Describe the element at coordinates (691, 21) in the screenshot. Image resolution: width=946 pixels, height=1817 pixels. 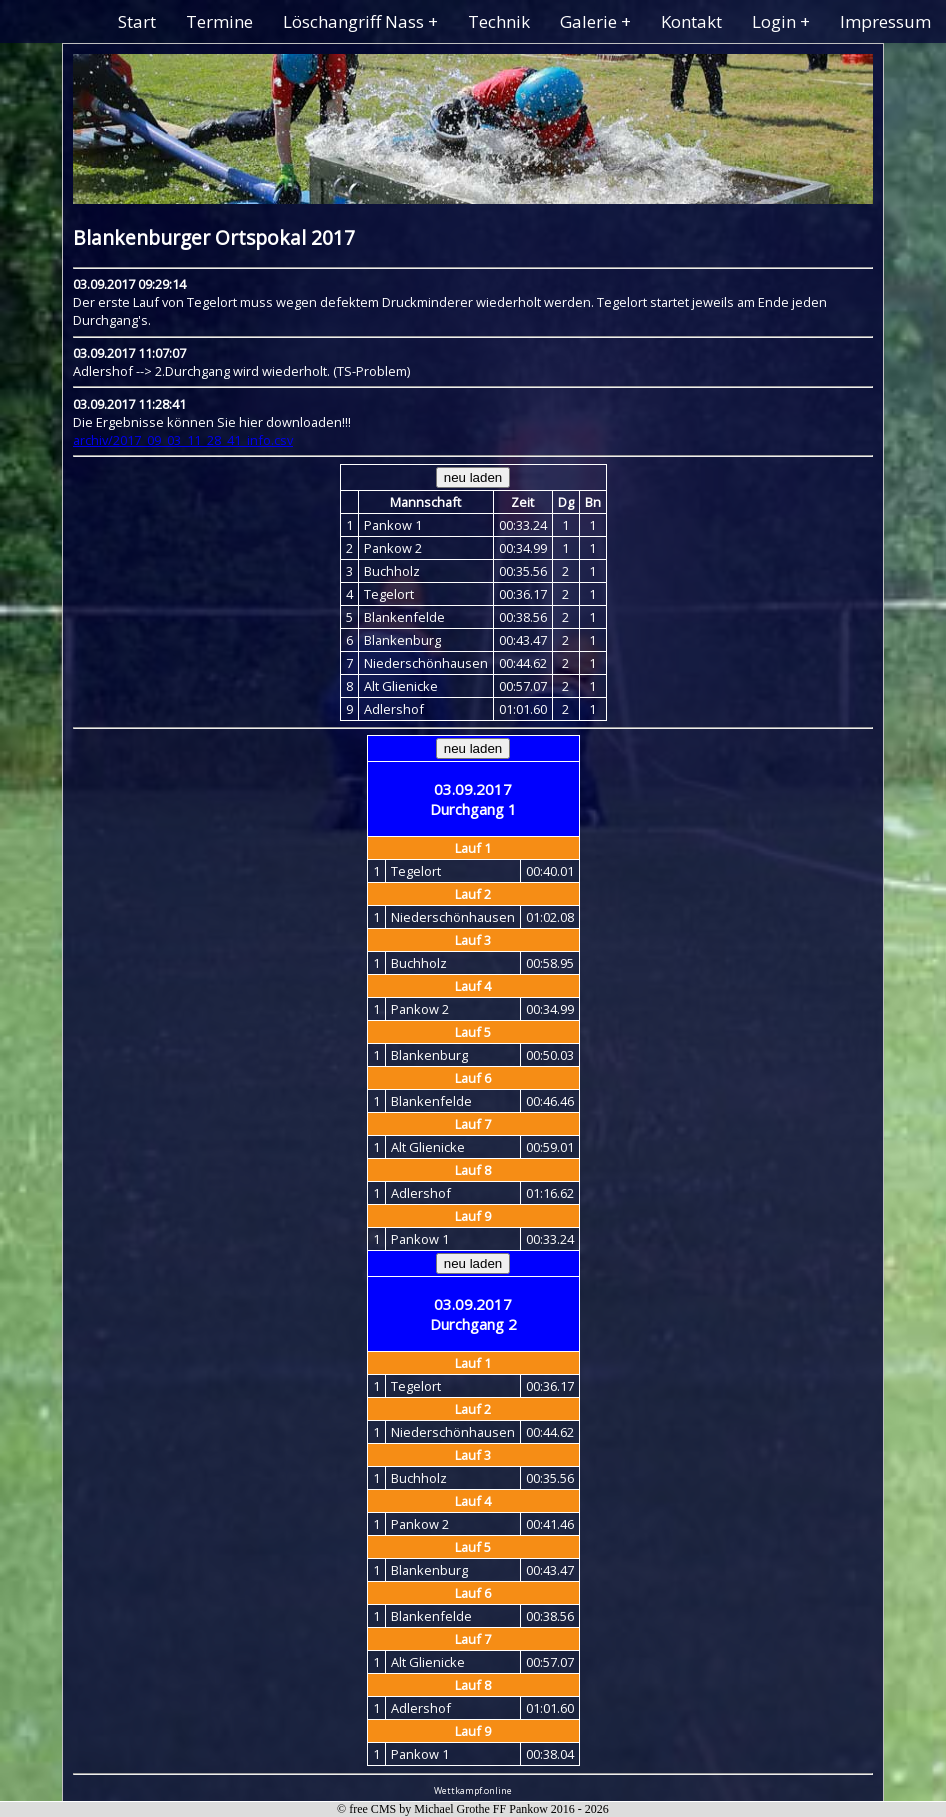
I see `Kontakt` at that location.